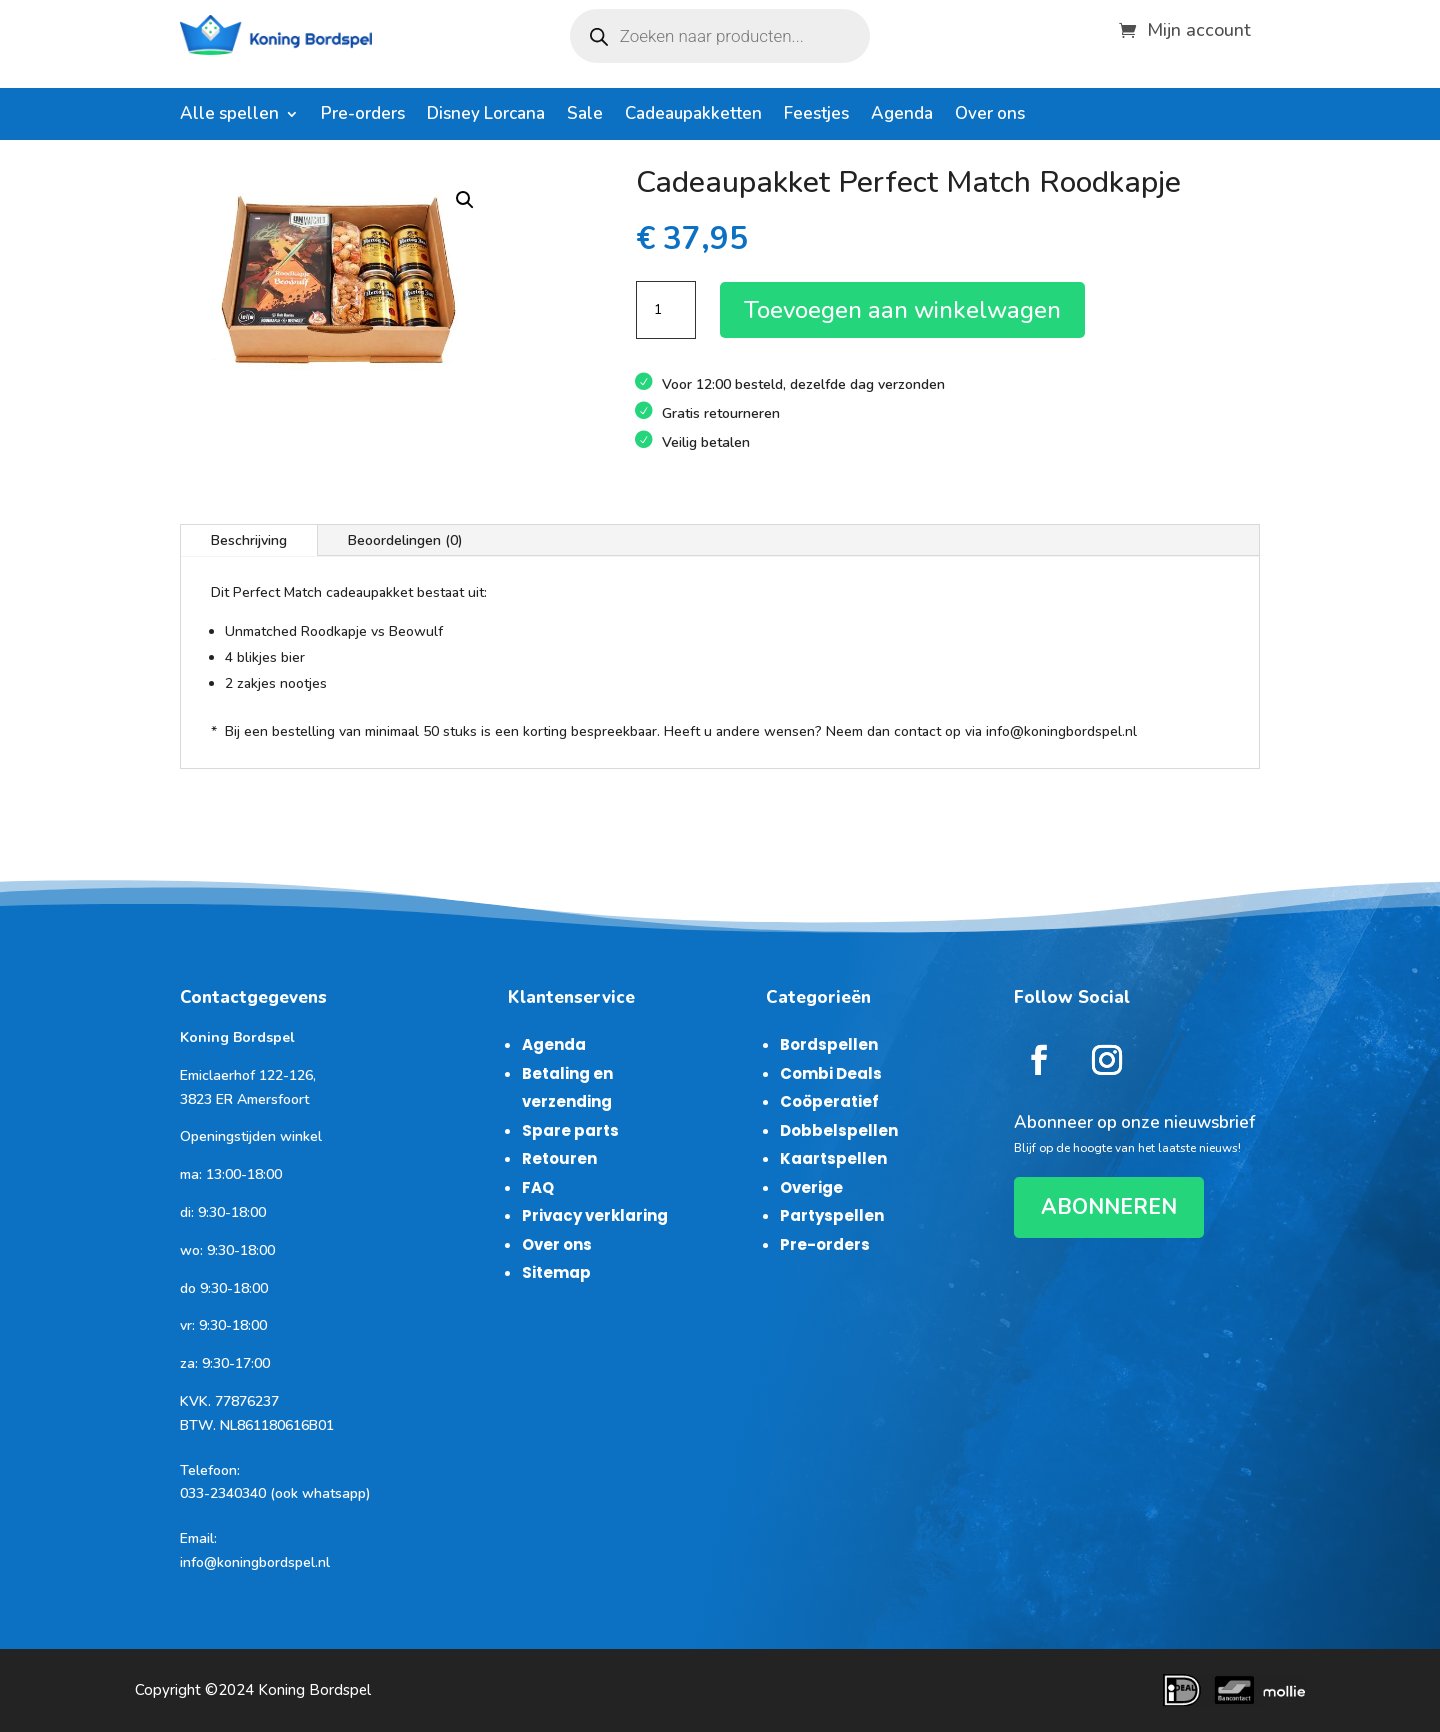 Image resolution: width=1440 pixels, height=1732 pixels. What do you see at coordinates (1109, 1207) in the screenshot?
I see `ABONNEREN` at bounding box center [1109, 1207].